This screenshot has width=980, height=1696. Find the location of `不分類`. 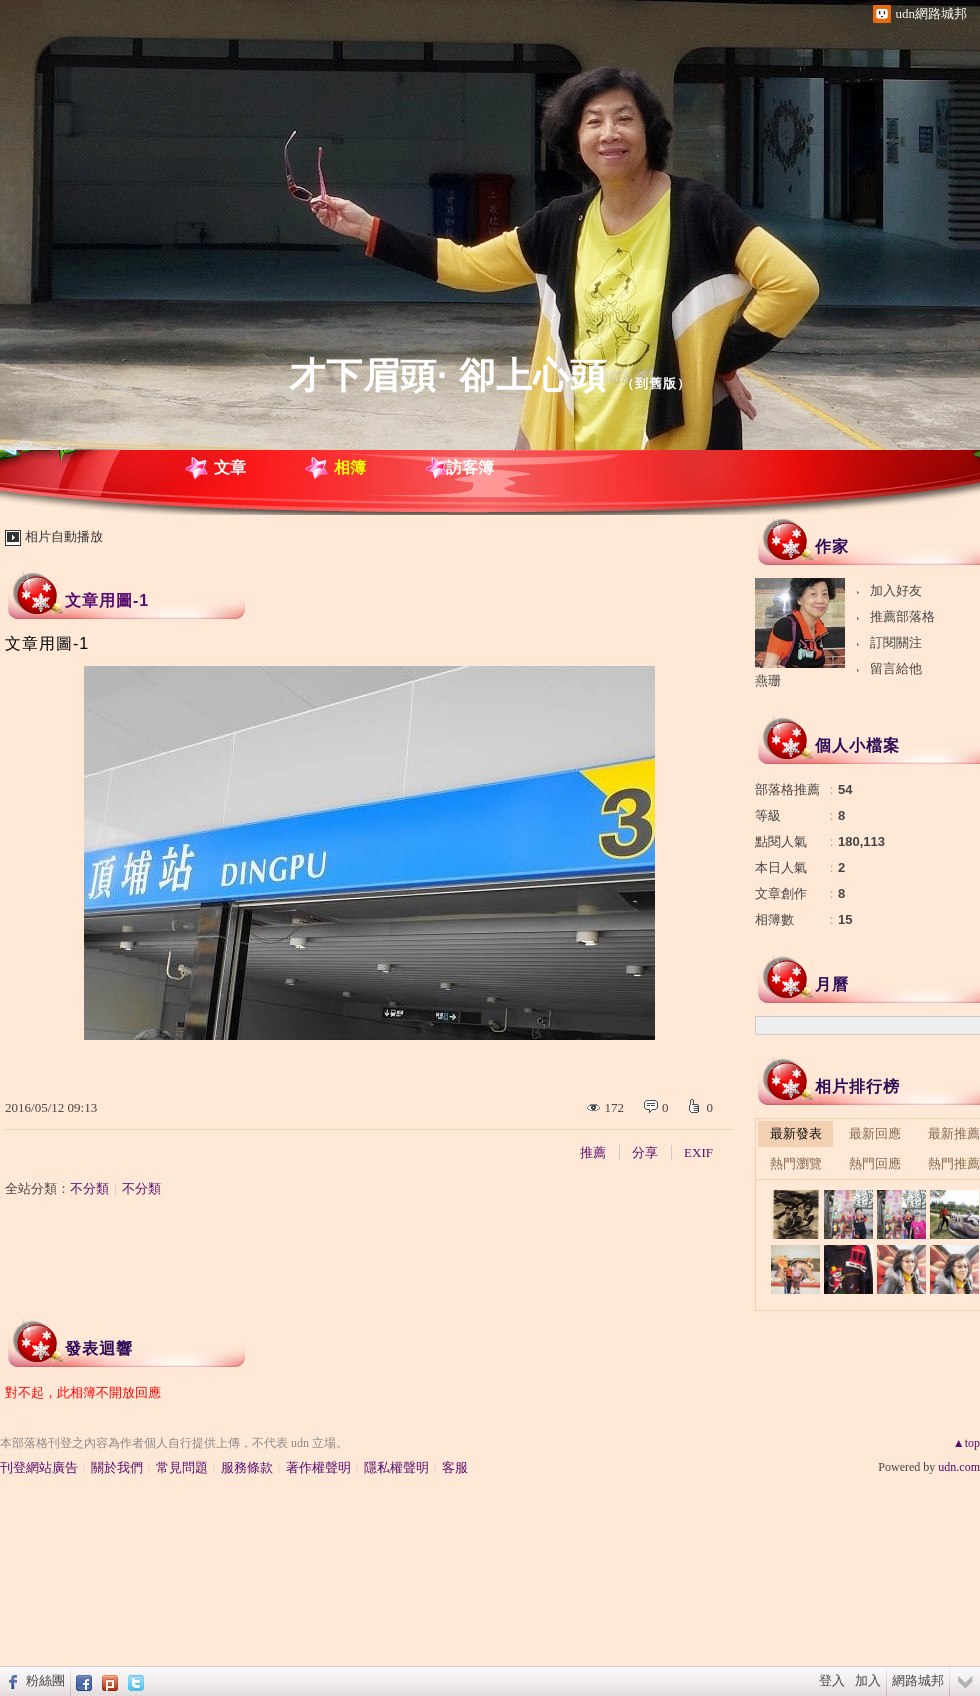

不分類 is located at coordinates (89, 1188).